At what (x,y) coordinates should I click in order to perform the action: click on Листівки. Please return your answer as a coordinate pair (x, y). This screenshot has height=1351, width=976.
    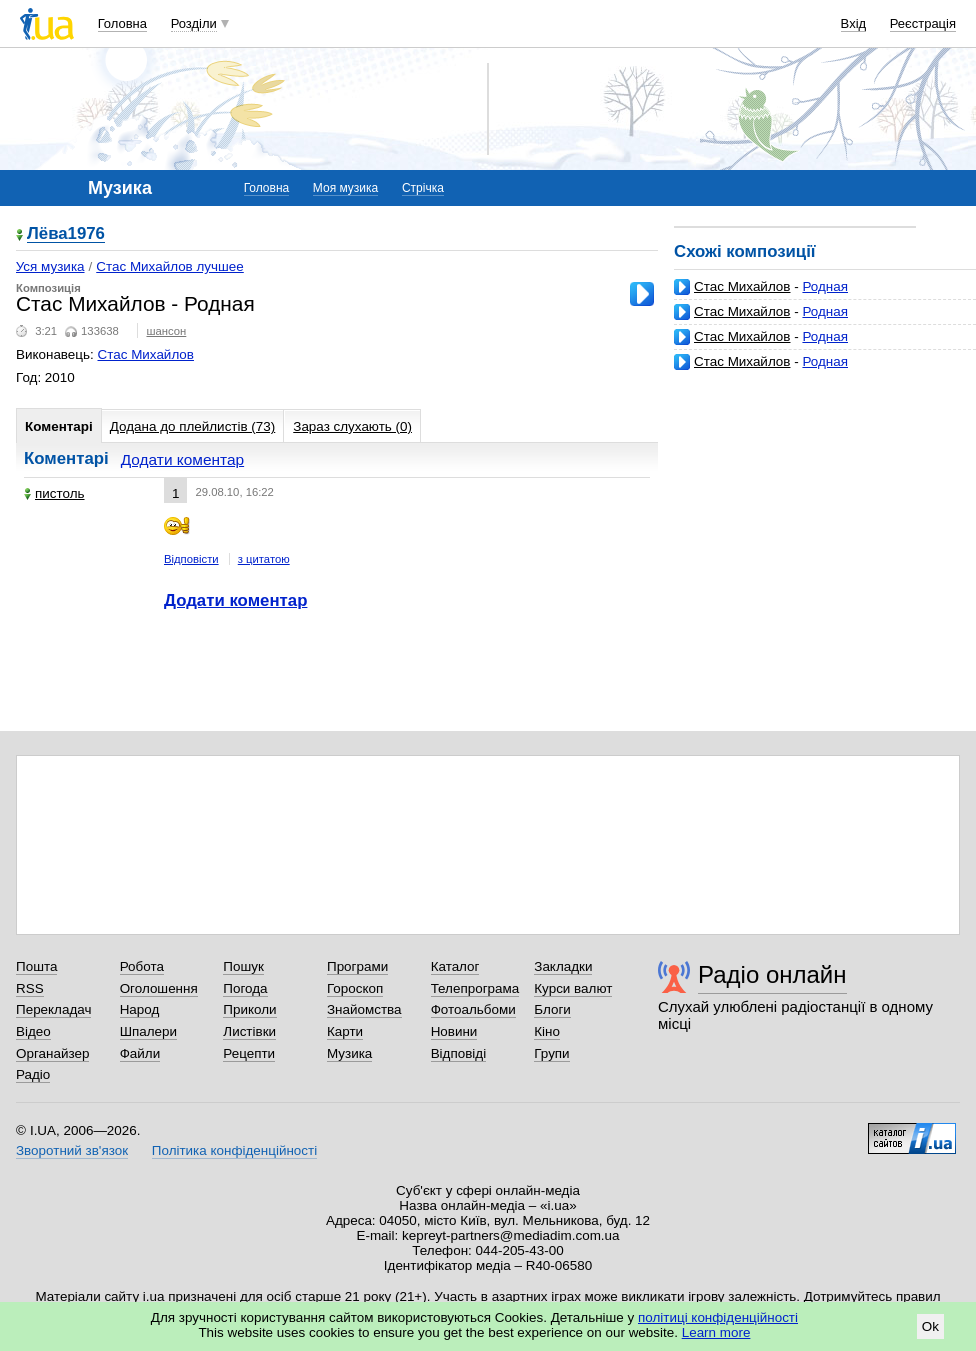
    Looking at the image, I should click on (249, 1031).